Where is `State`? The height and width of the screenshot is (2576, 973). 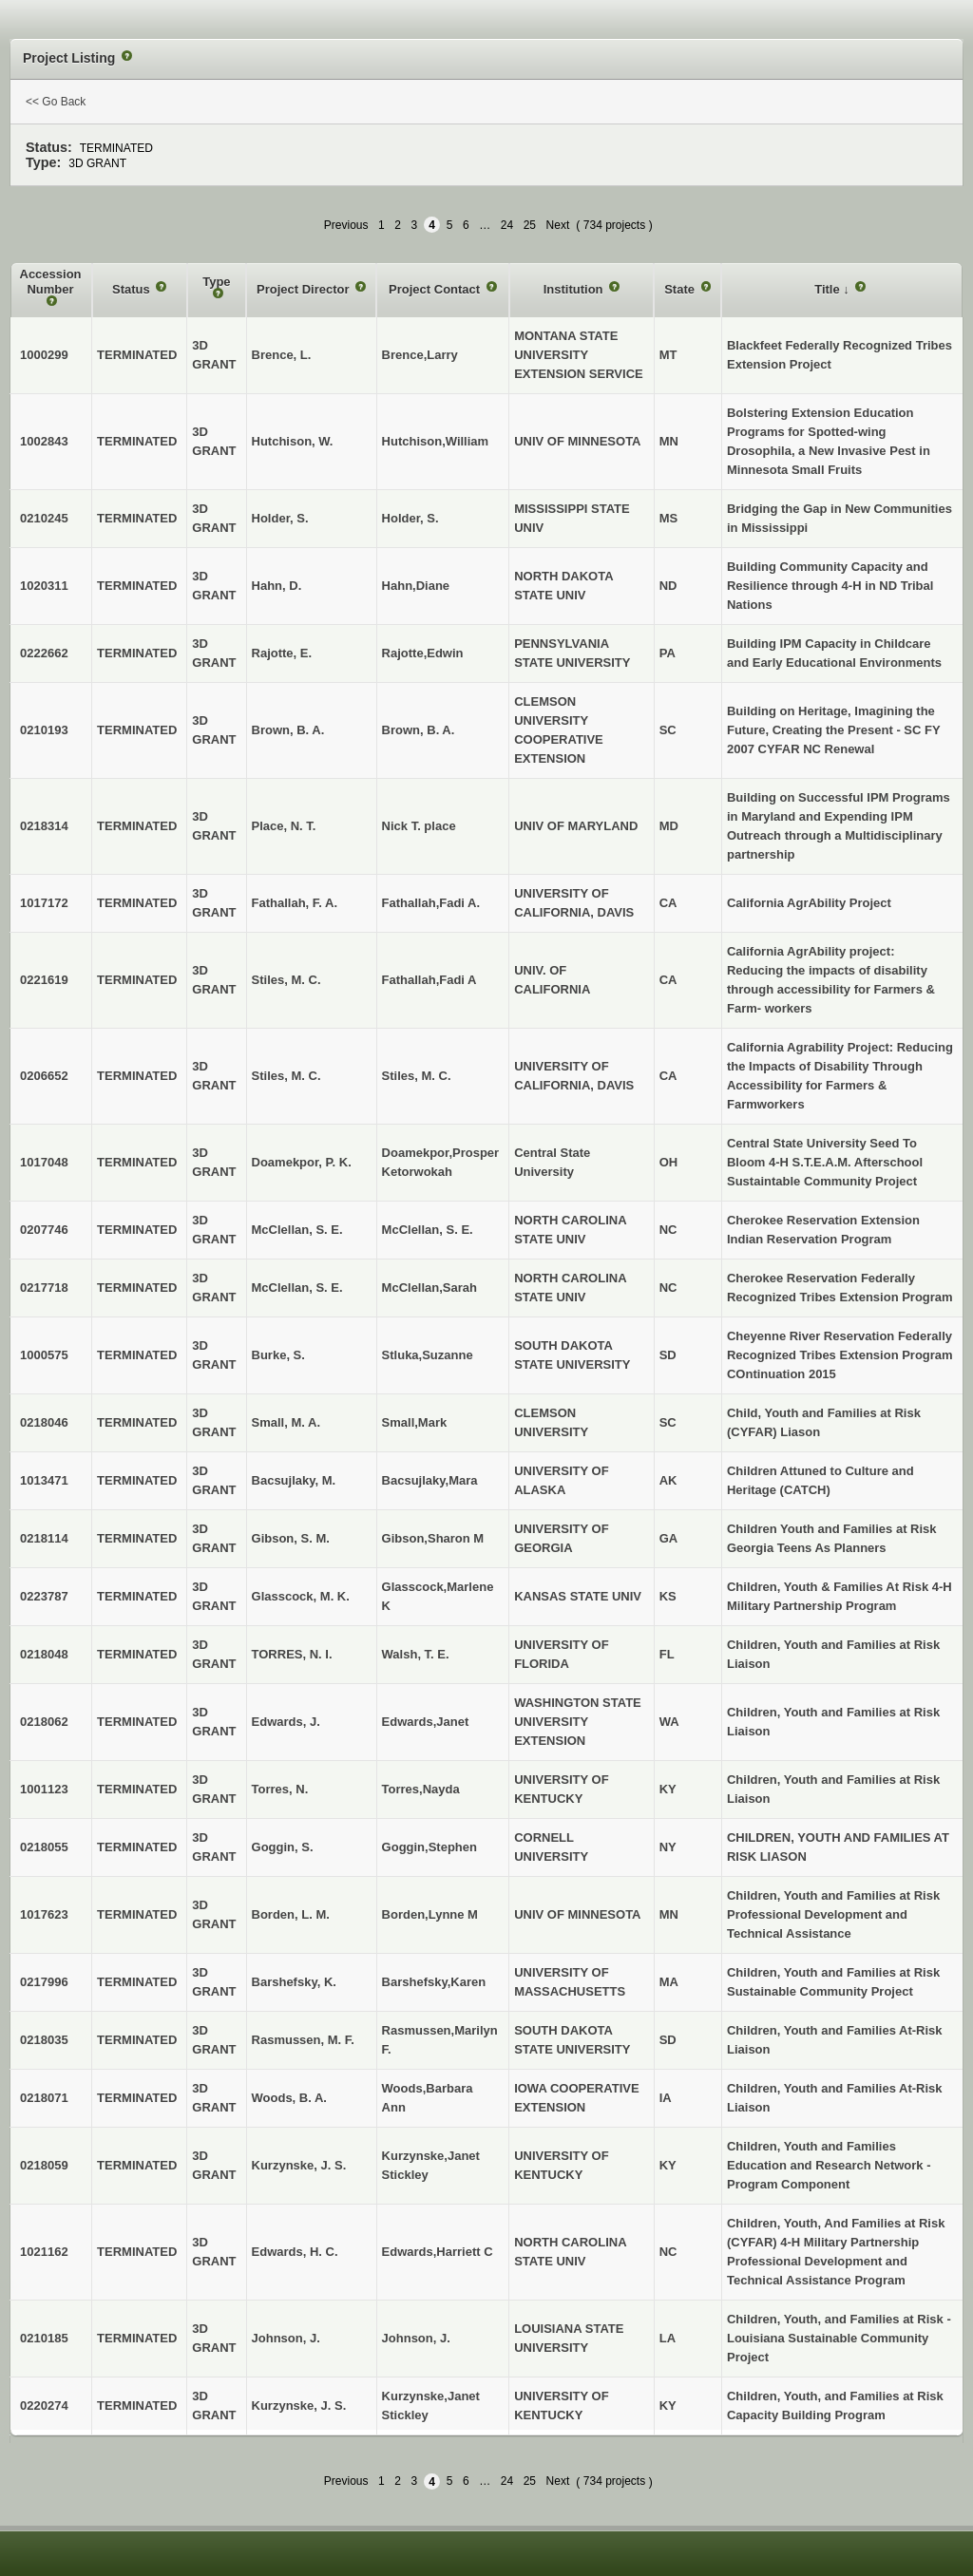
State is located at coordinates (680, 289).